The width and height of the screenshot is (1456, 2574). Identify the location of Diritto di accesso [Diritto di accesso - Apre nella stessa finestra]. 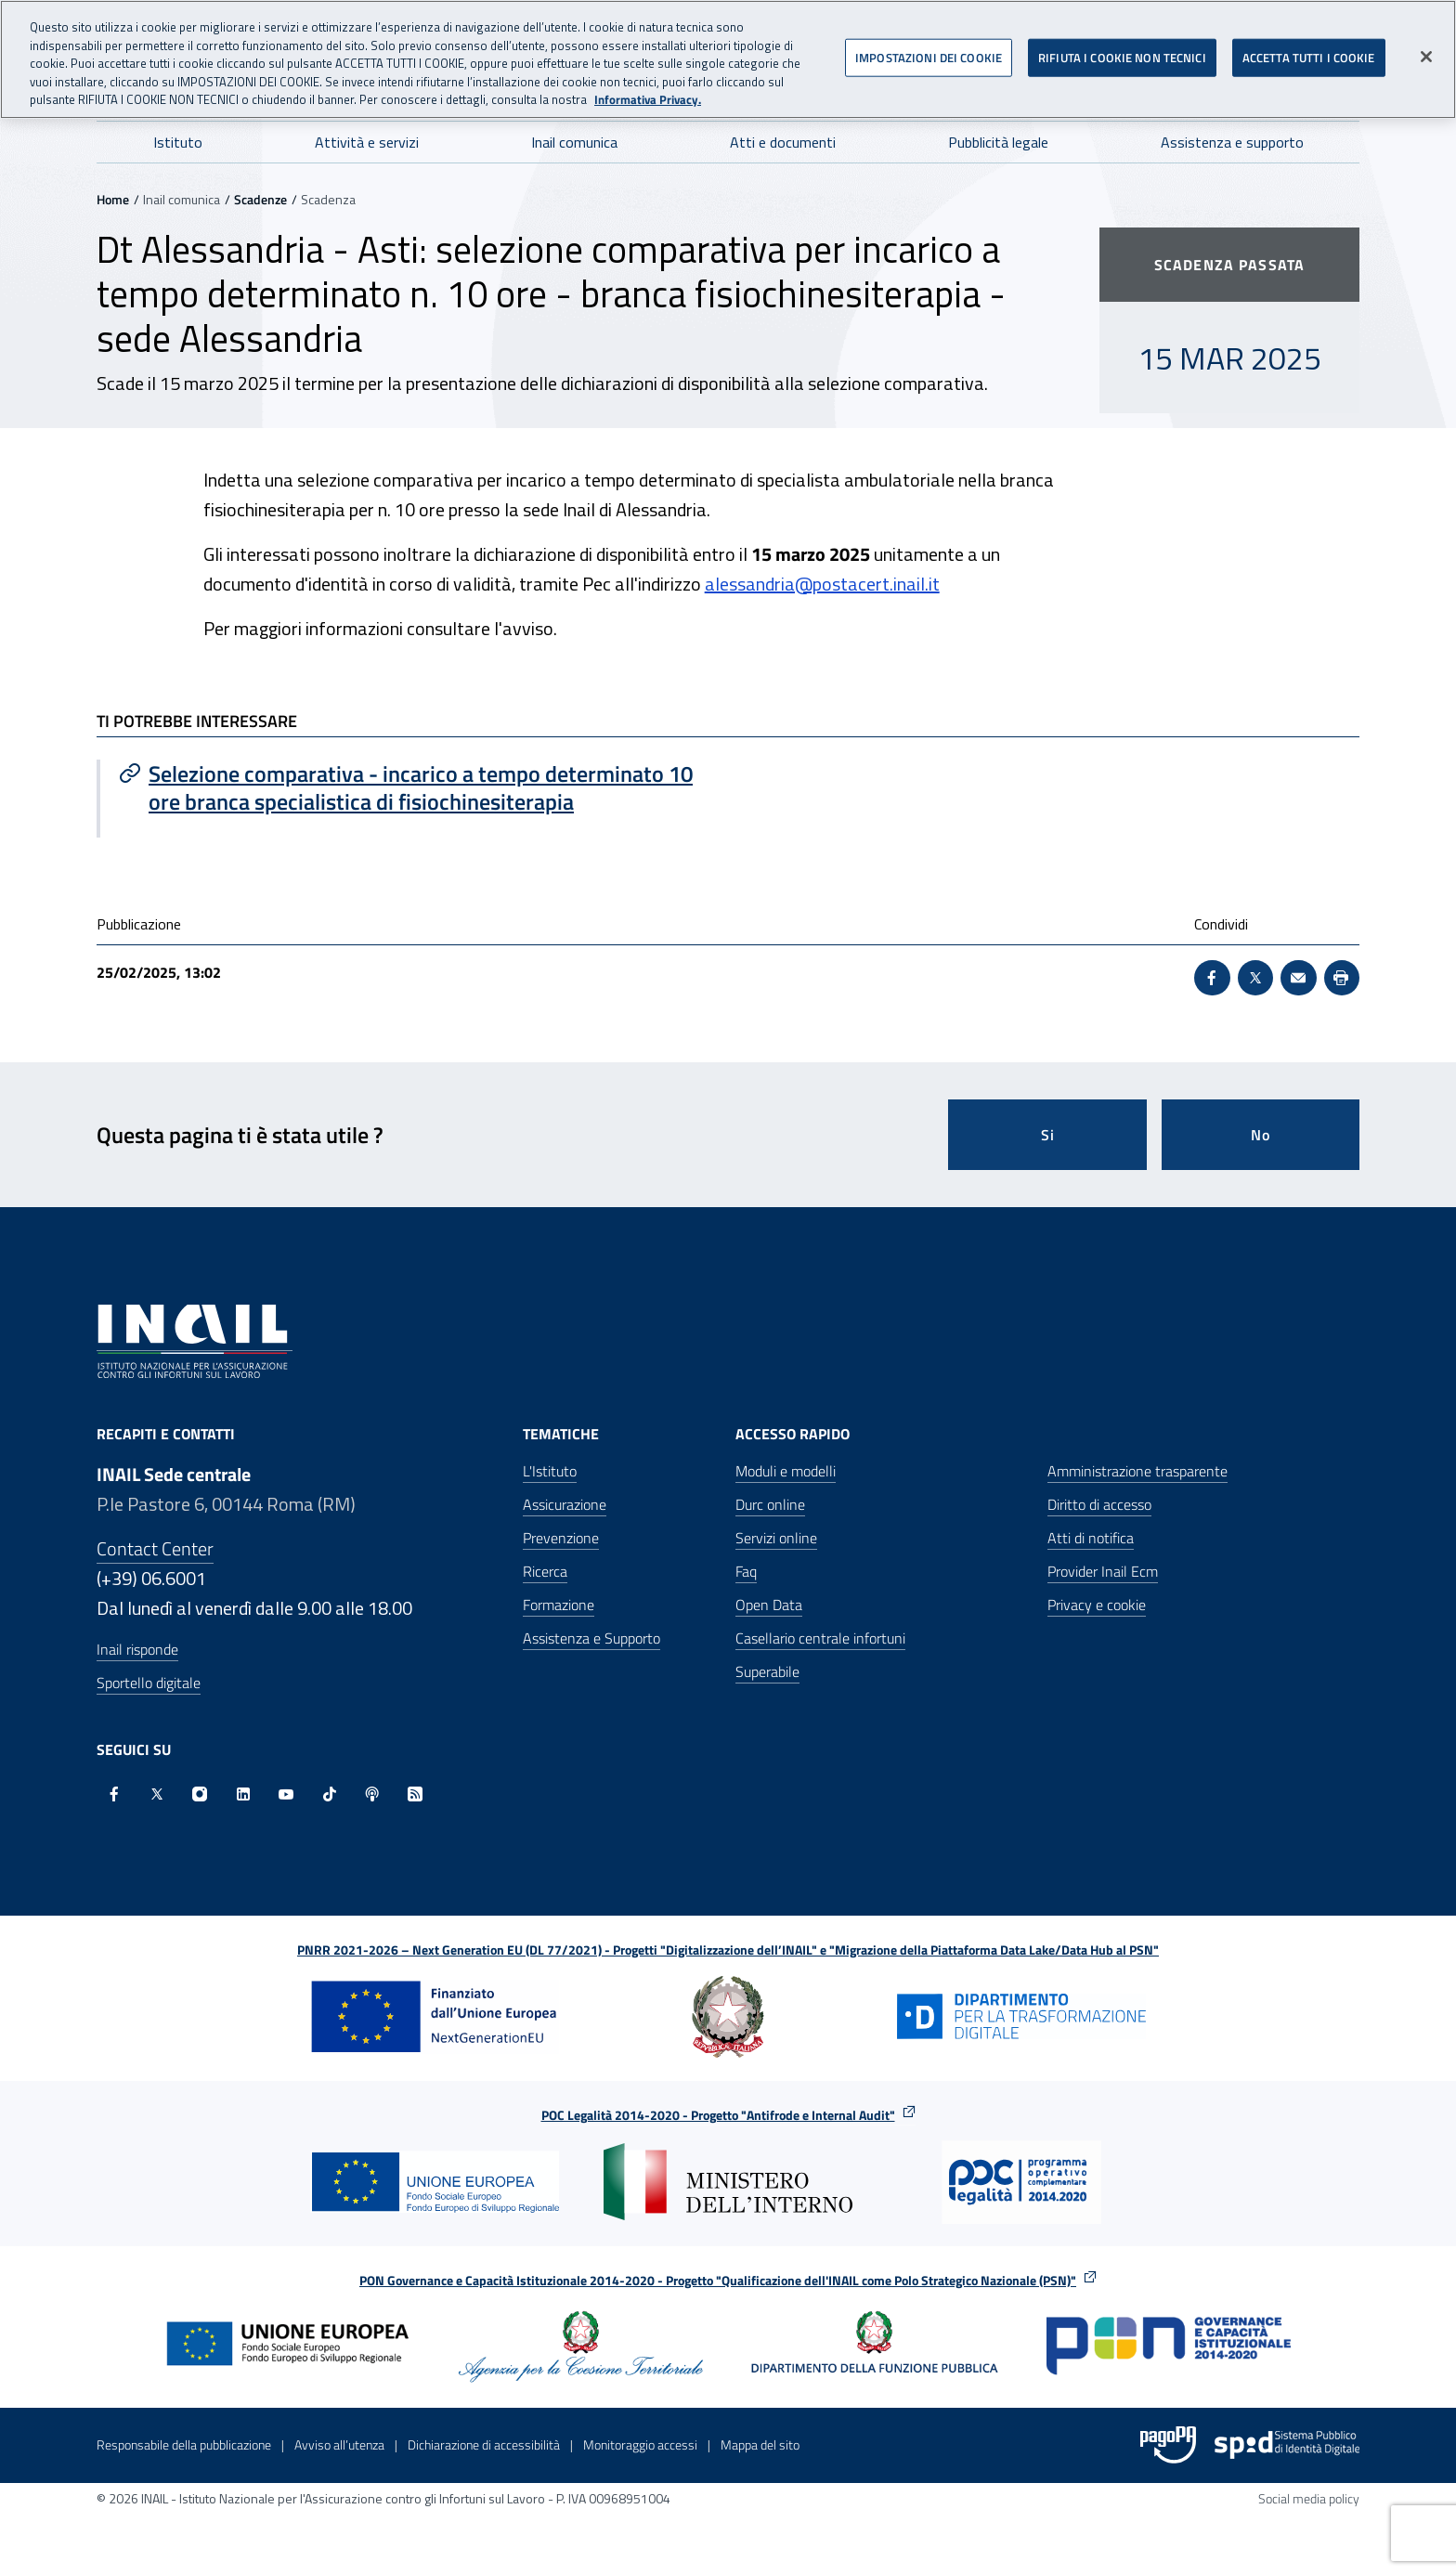
(1099, 1504).